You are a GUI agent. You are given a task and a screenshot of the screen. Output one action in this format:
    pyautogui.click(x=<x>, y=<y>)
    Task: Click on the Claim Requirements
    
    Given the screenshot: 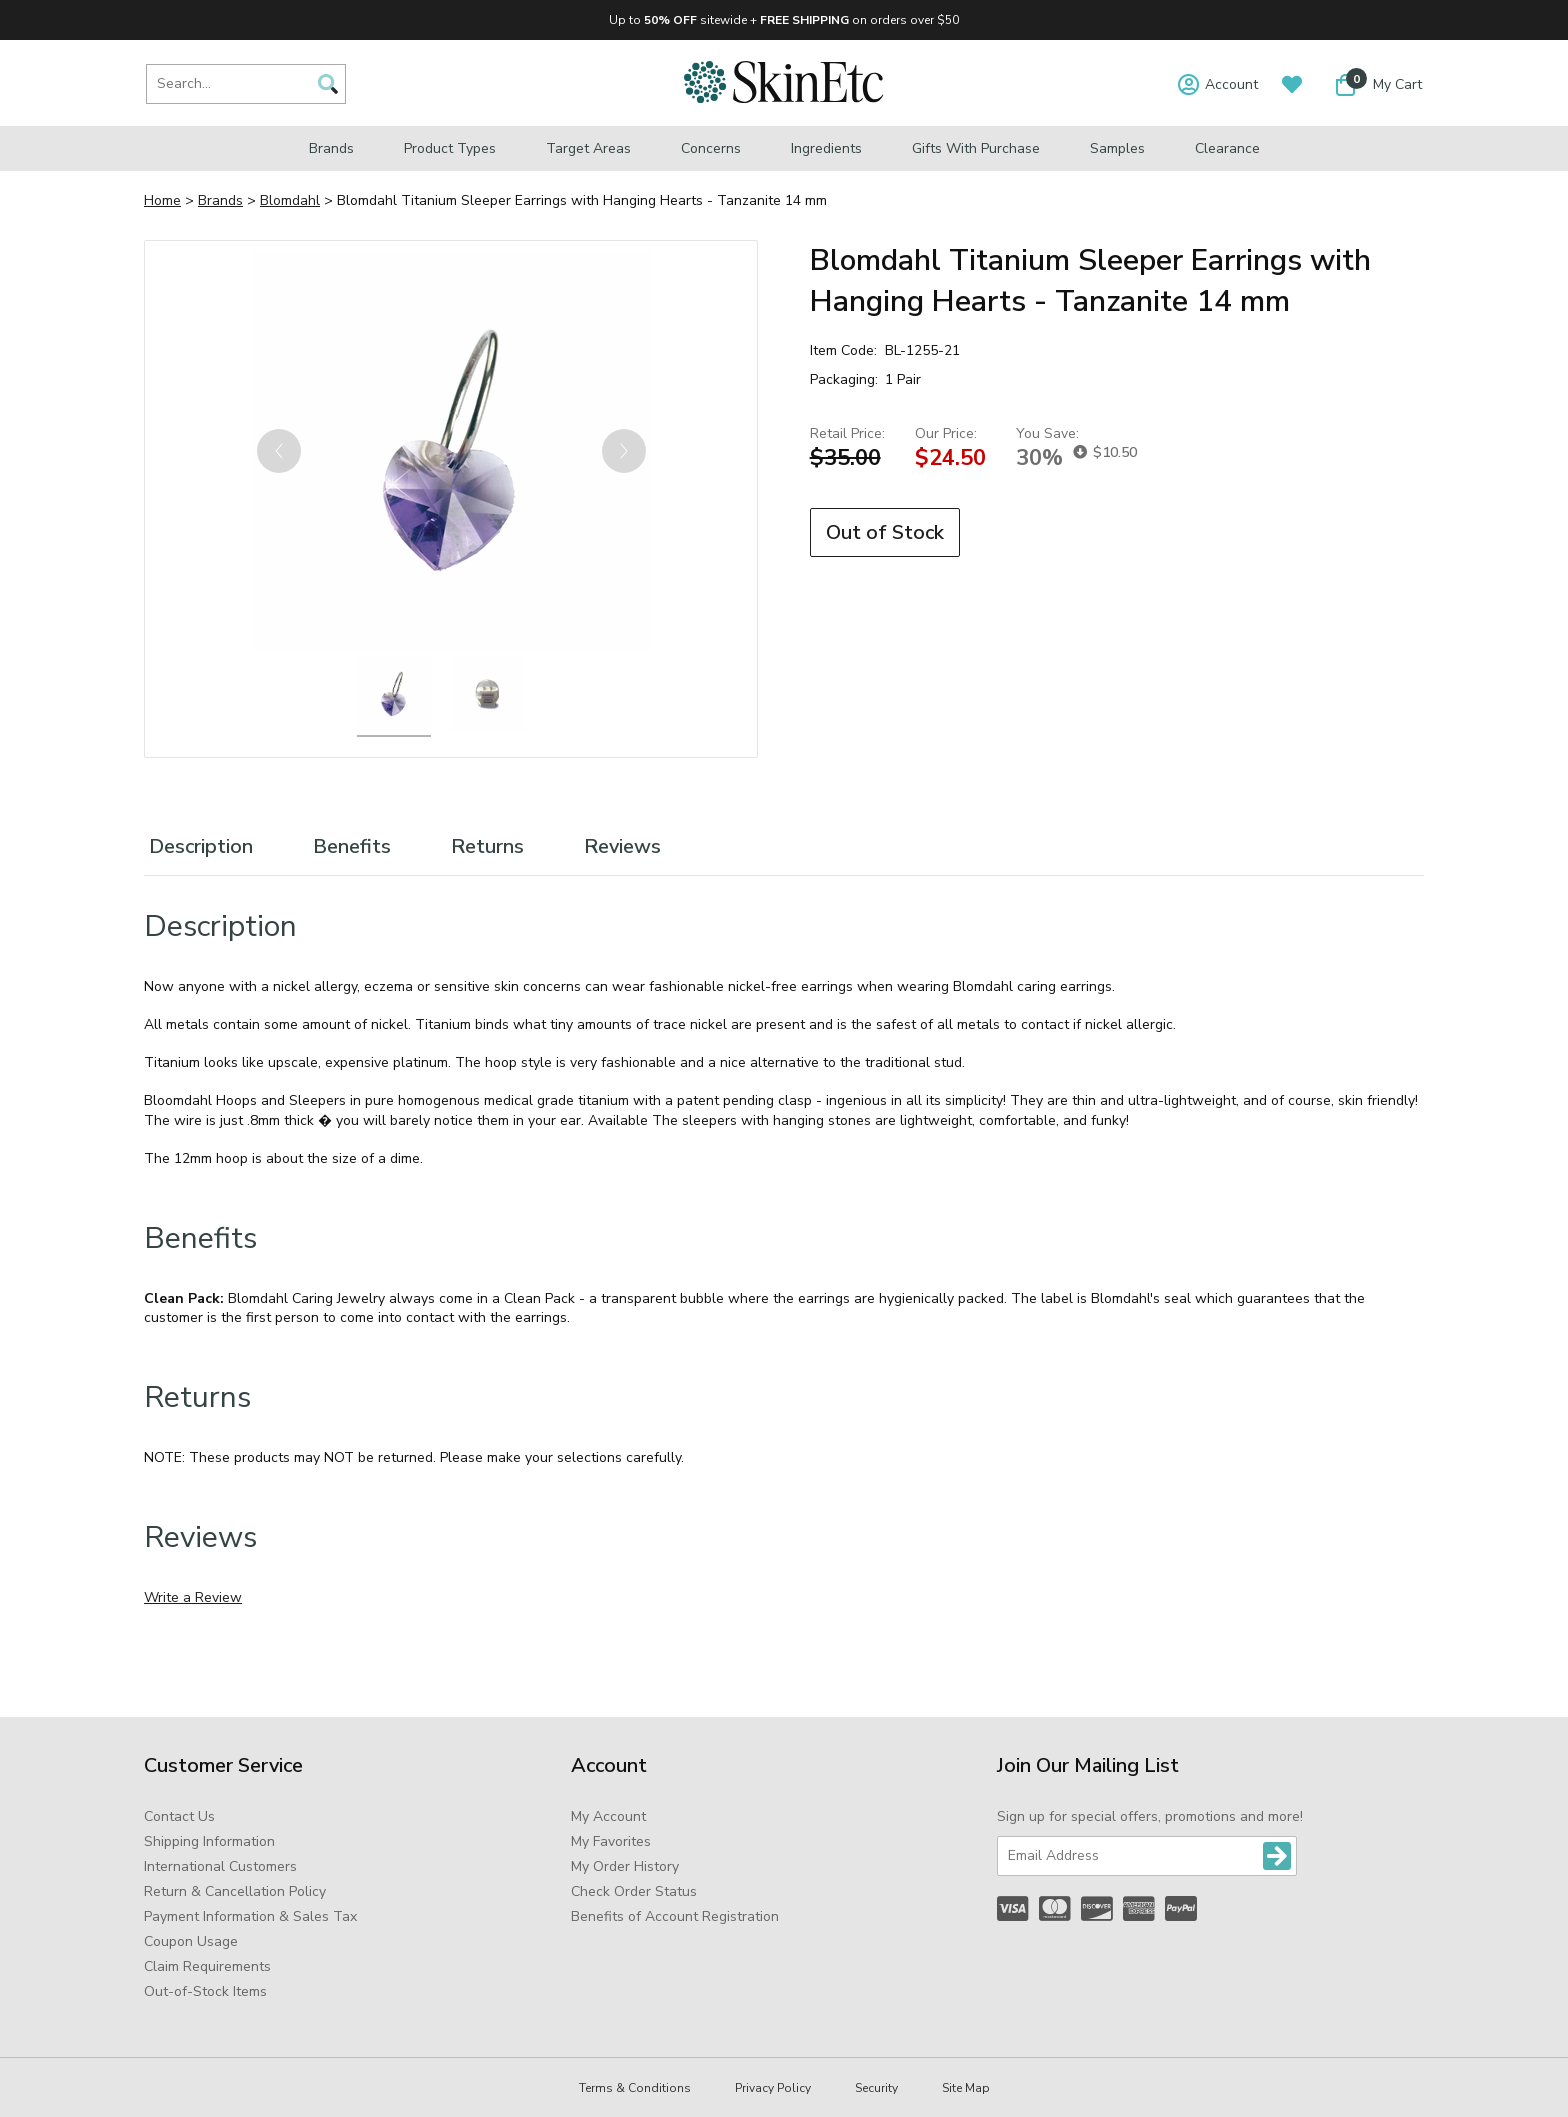 What is the action you would take?
    pyautogui.click(x=207, y=1966)
    